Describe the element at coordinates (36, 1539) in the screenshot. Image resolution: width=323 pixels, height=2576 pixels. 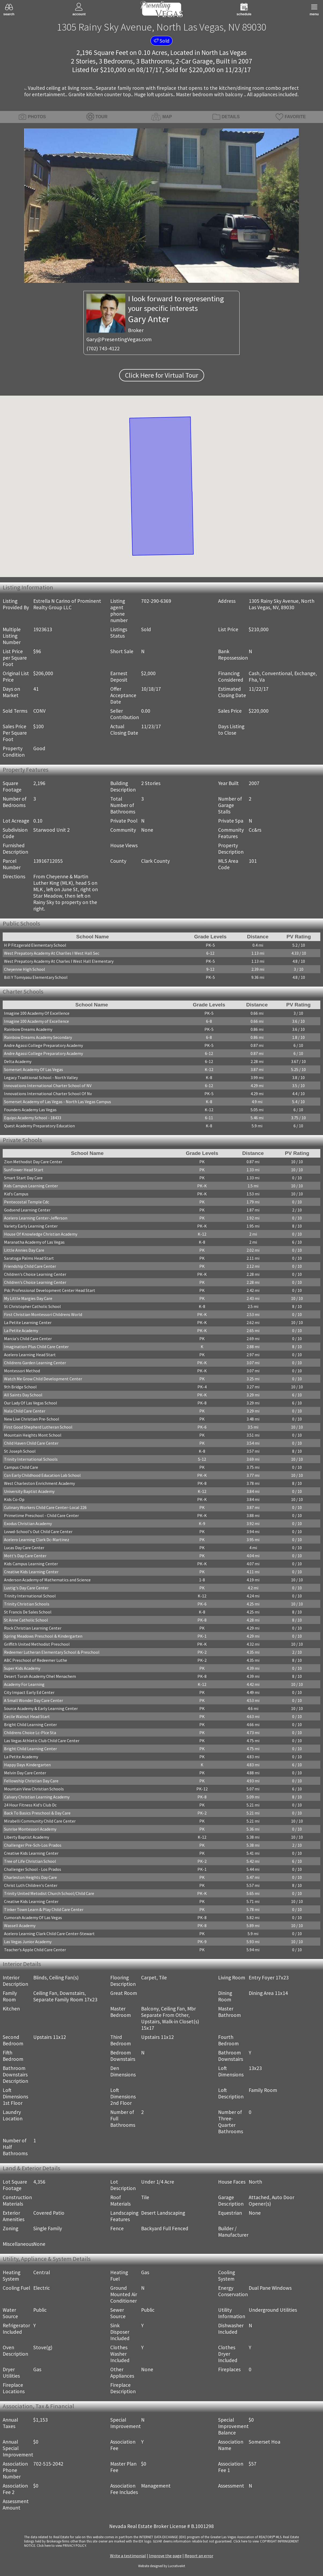
I see `Acelero Learning Clark Dc-Martinez` at that location.